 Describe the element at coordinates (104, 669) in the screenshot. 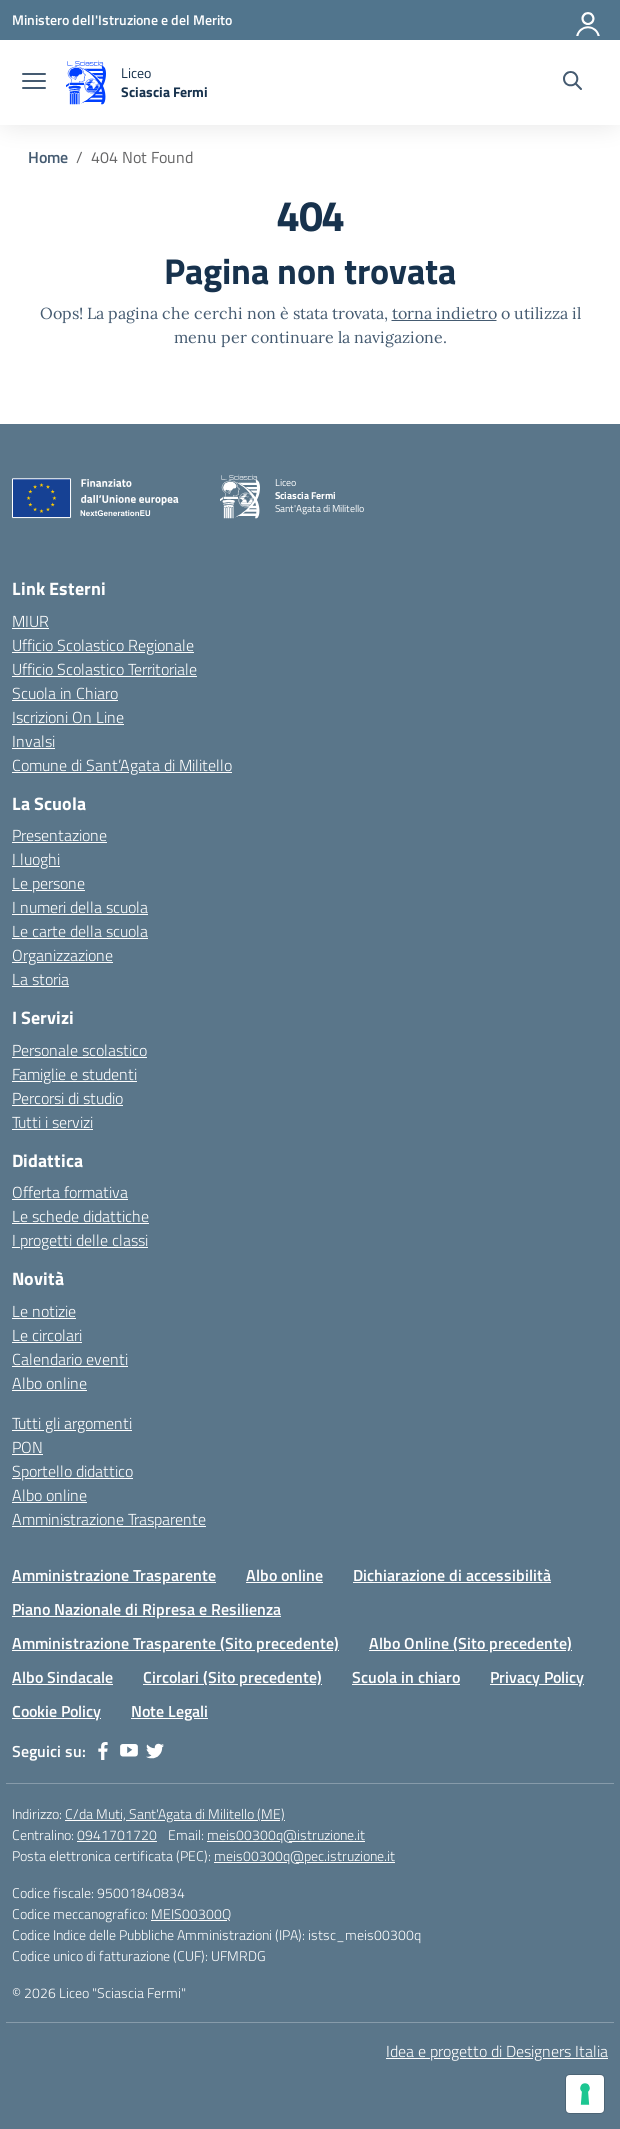

I see `Ufficio Scolastico Territoriale [Ufficio Scolastico Territoriale – link esterno – apertura nuova scheda]` at that location.